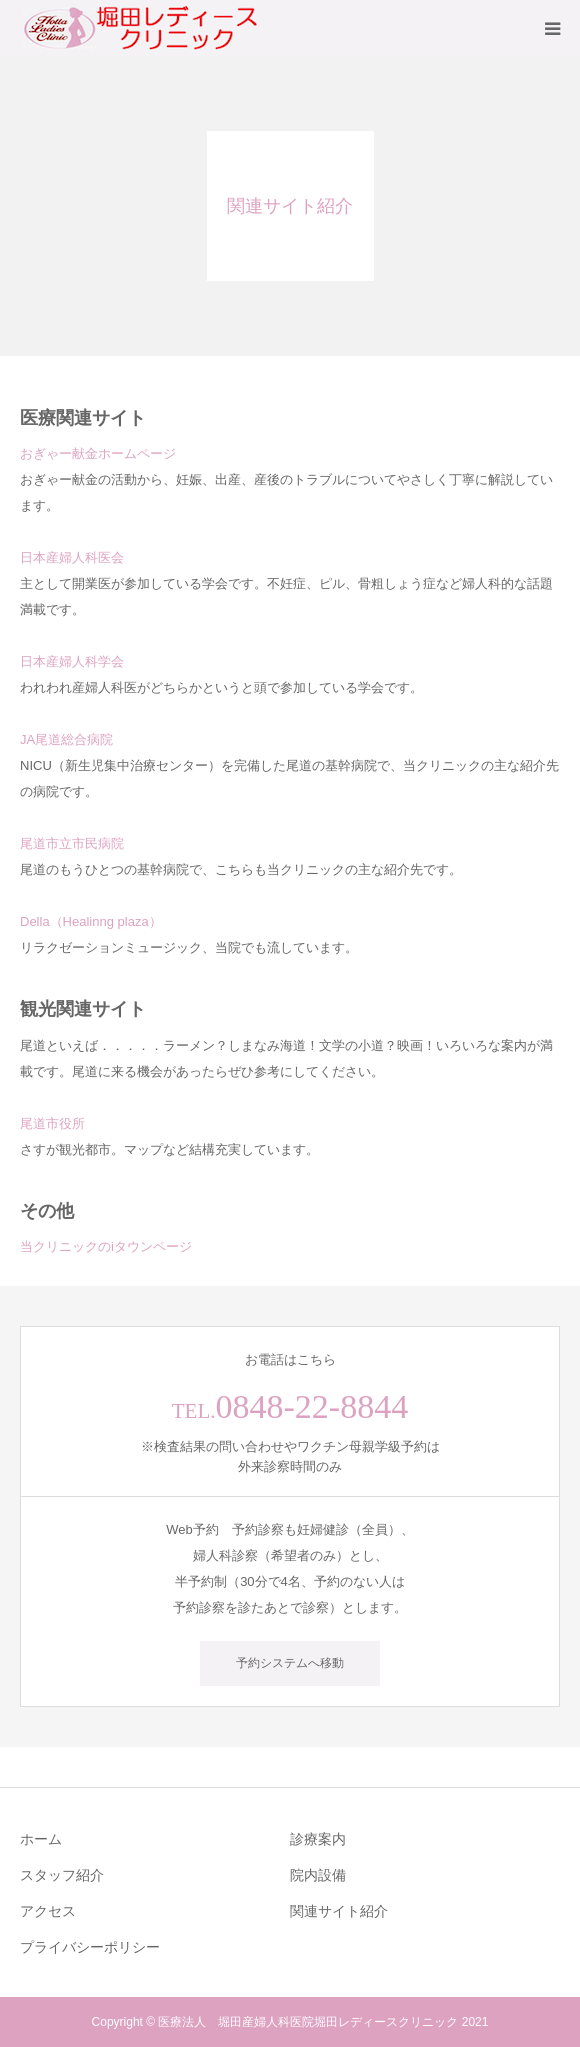  I want to click on 尾道市役所, so click(52, 1123).